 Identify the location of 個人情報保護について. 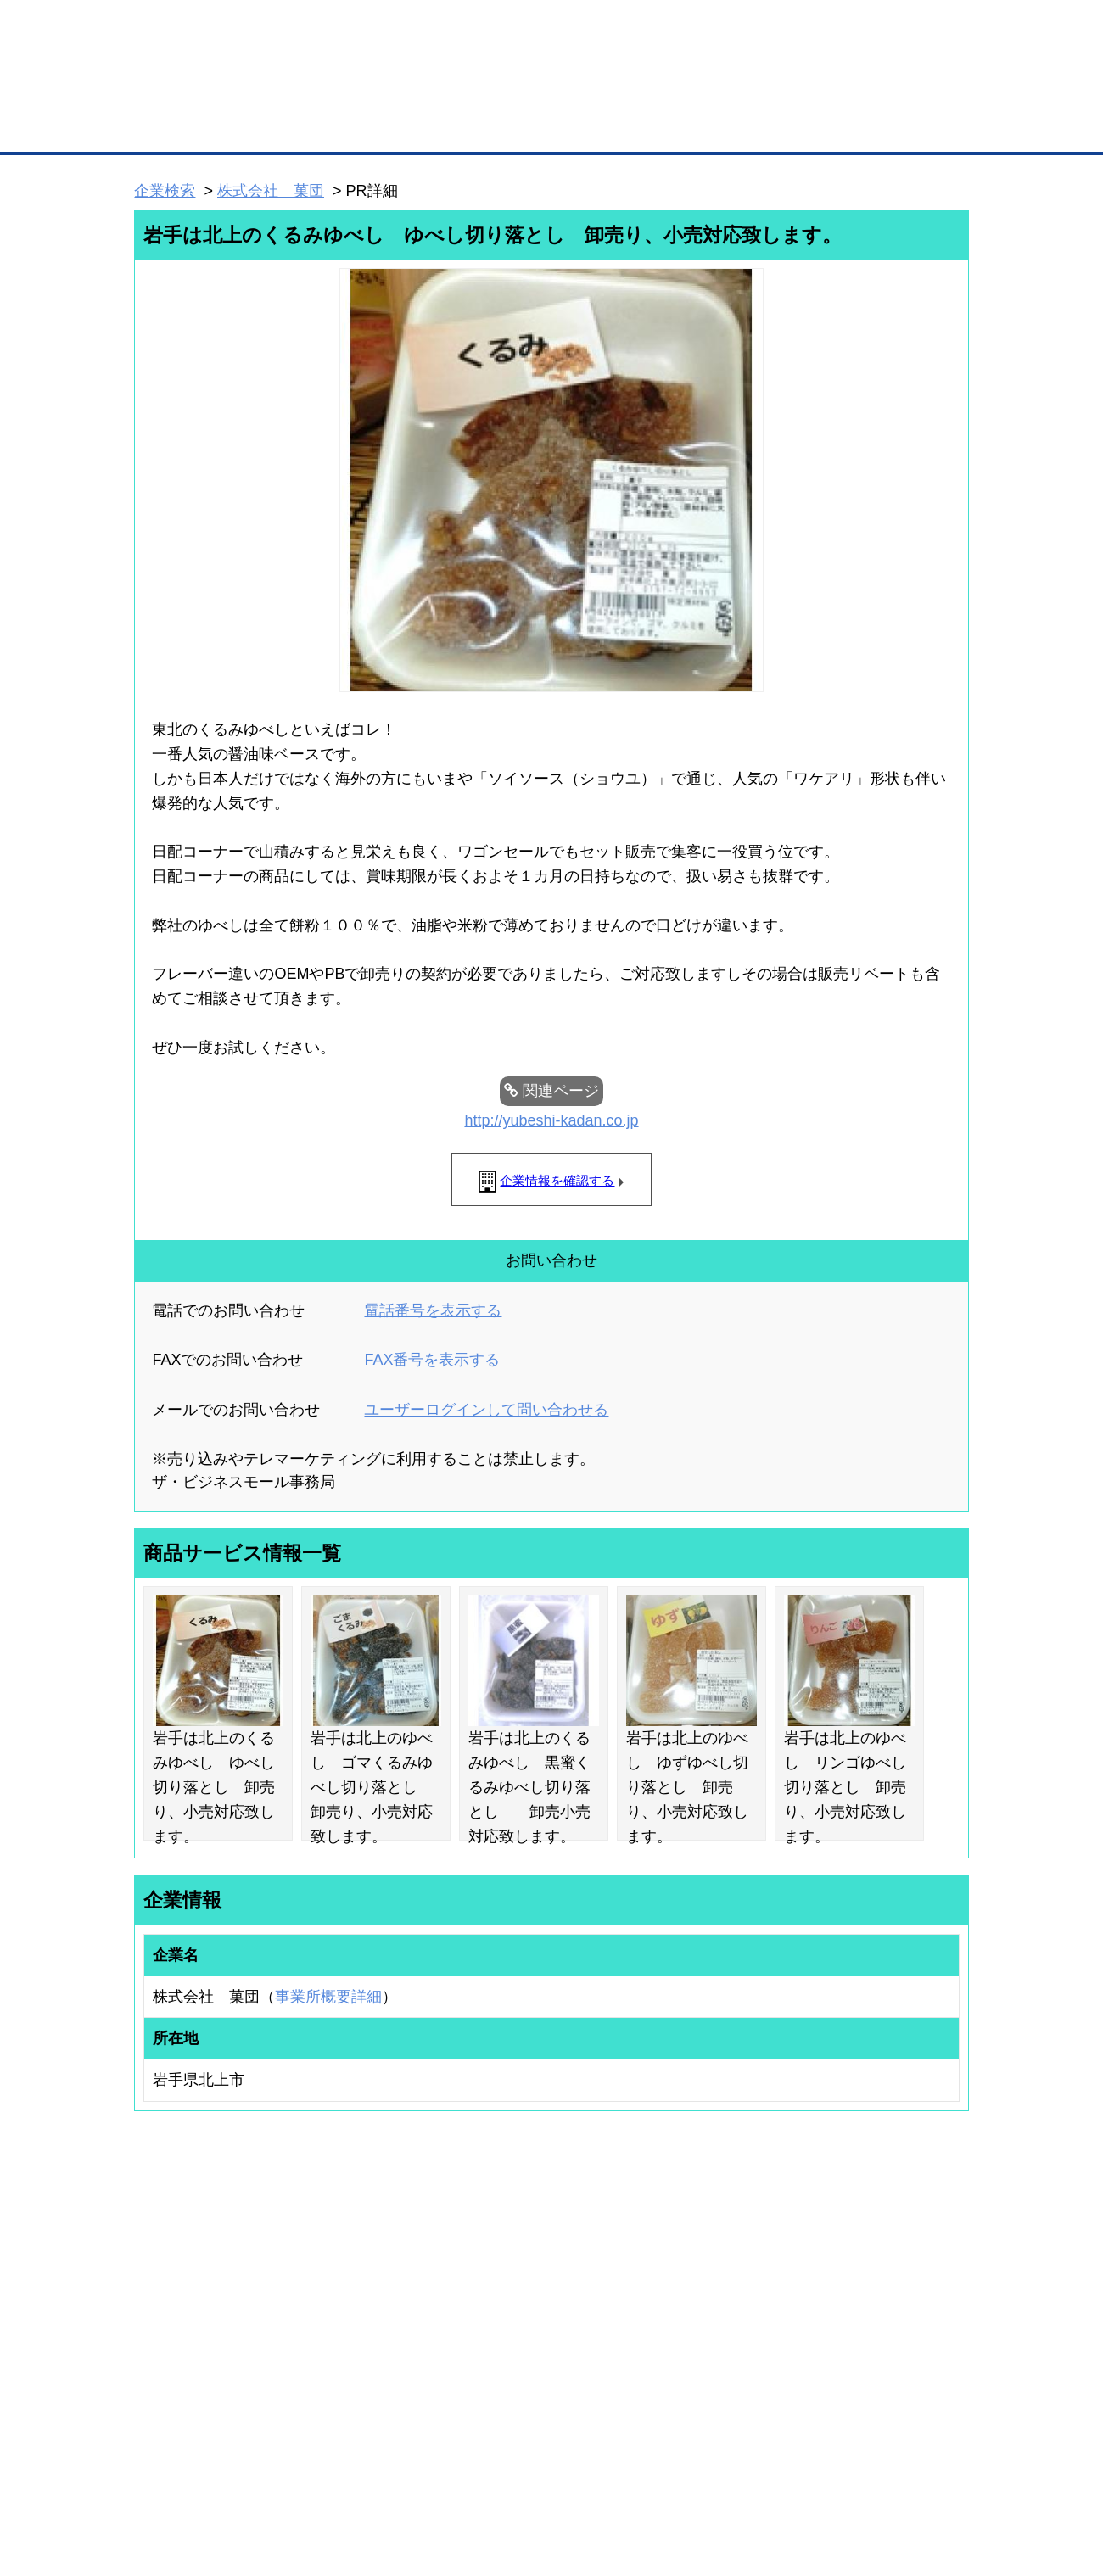
(888, 2473).